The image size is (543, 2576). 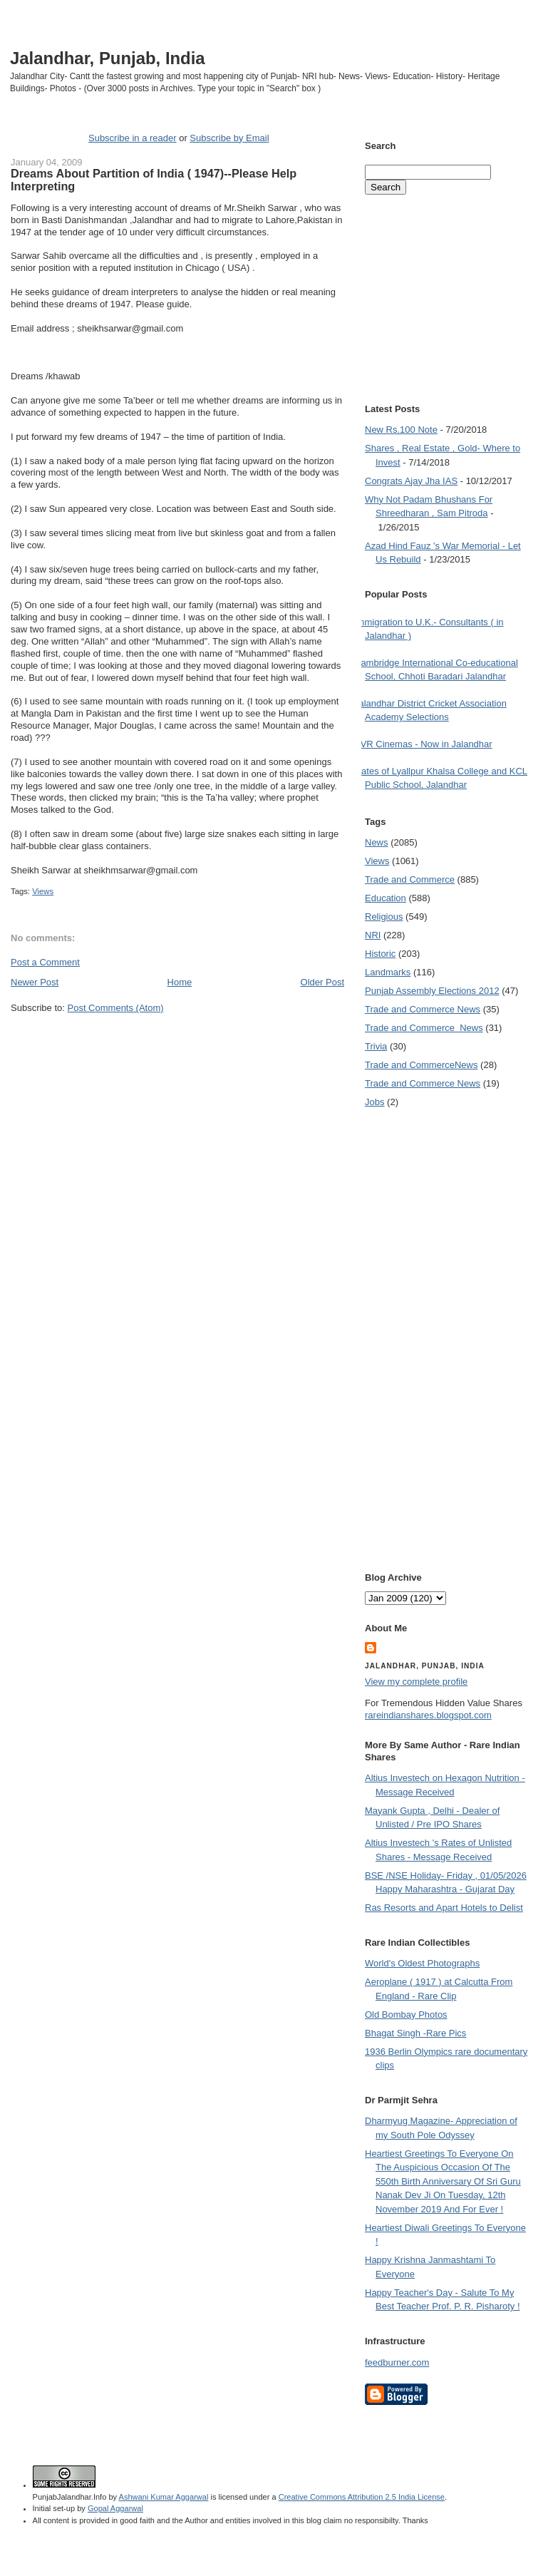 What do you see at coordinates (387, 972) in the screenshot?
I see `Landmarks` at bounding box center [387, 972].